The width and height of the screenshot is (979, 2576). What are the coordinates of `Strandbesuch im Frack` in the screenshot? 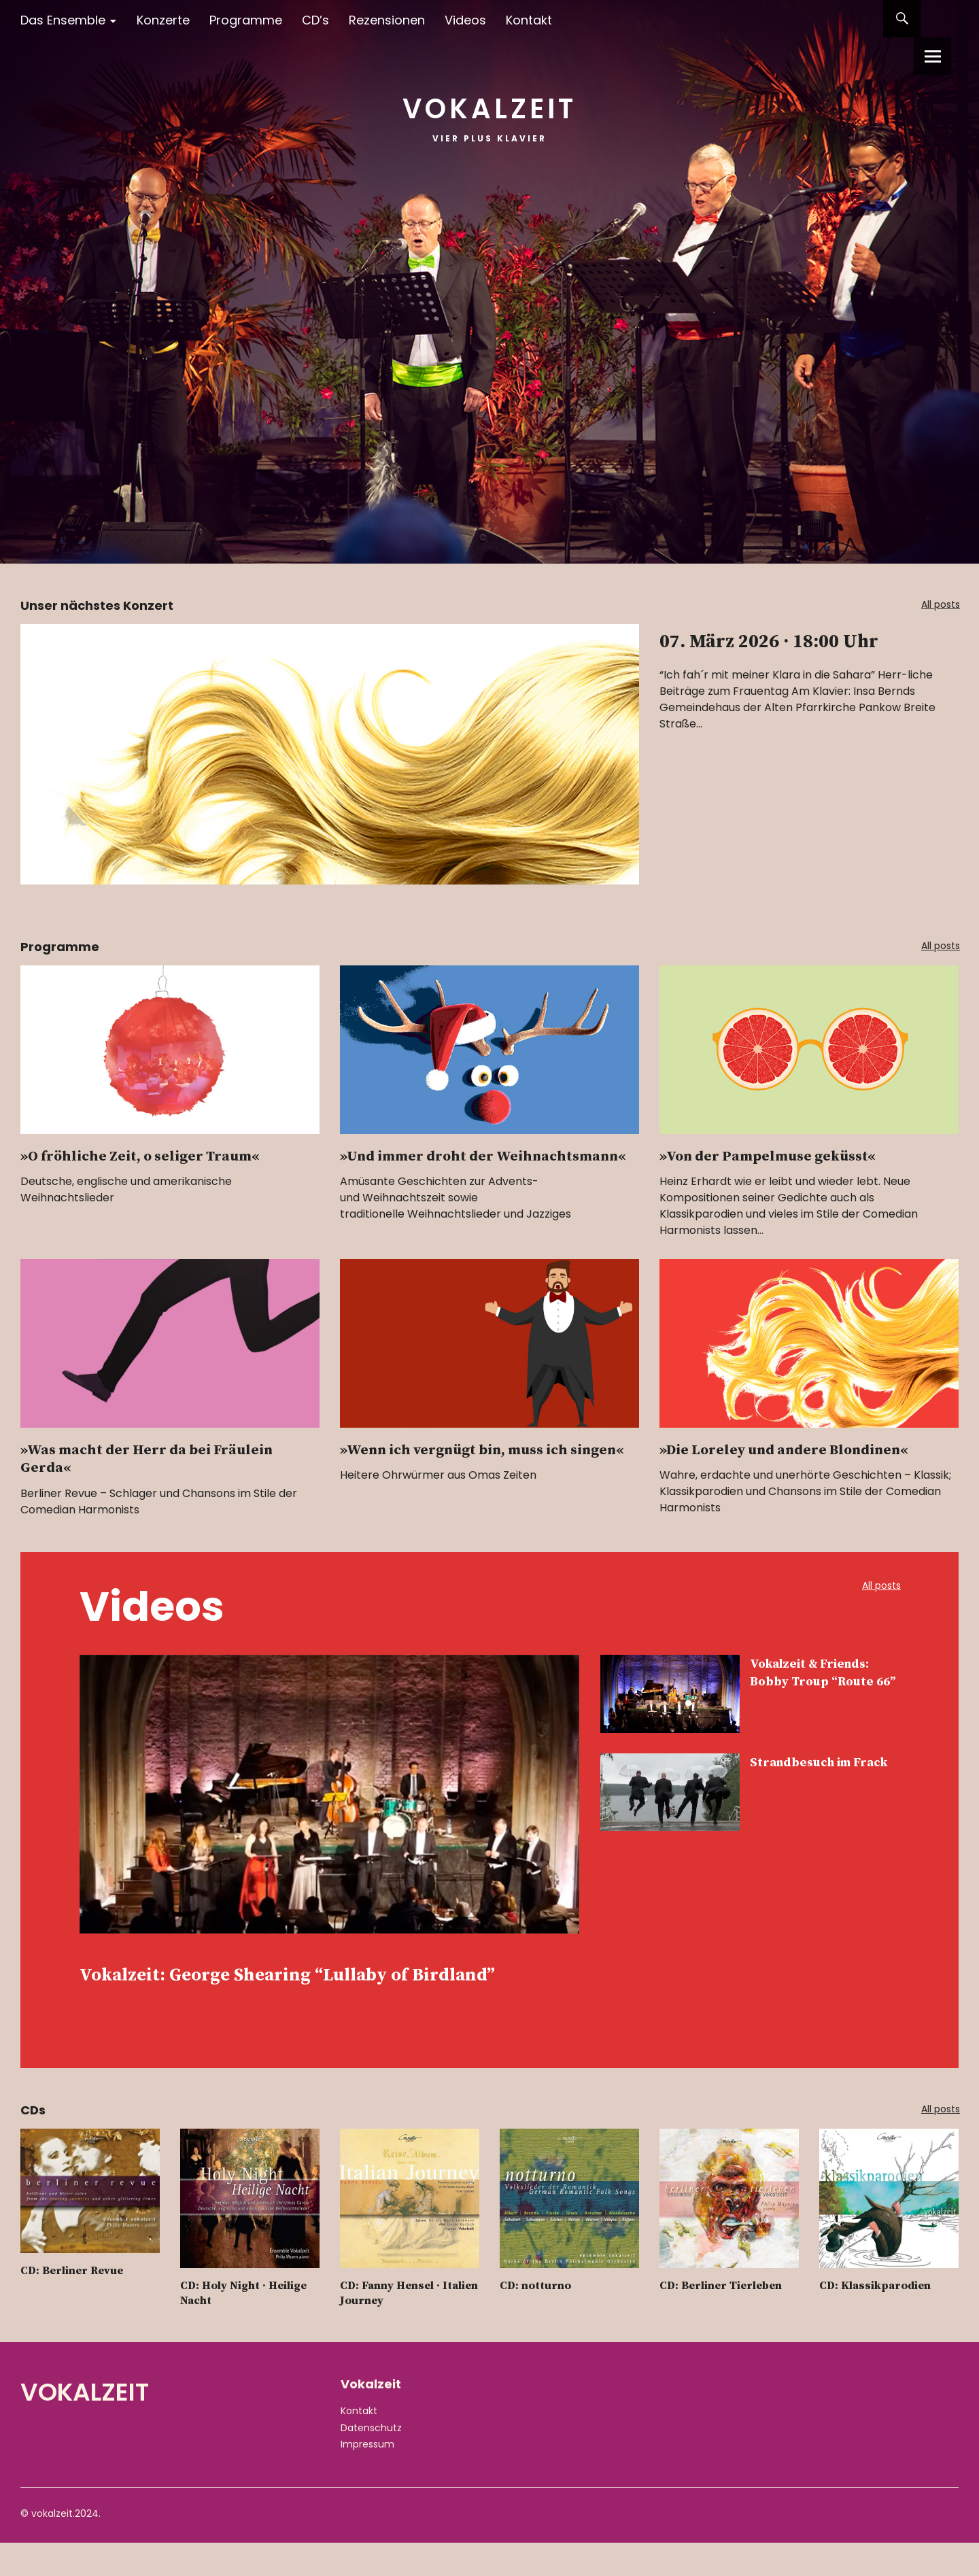 It's located at (812, 1772).